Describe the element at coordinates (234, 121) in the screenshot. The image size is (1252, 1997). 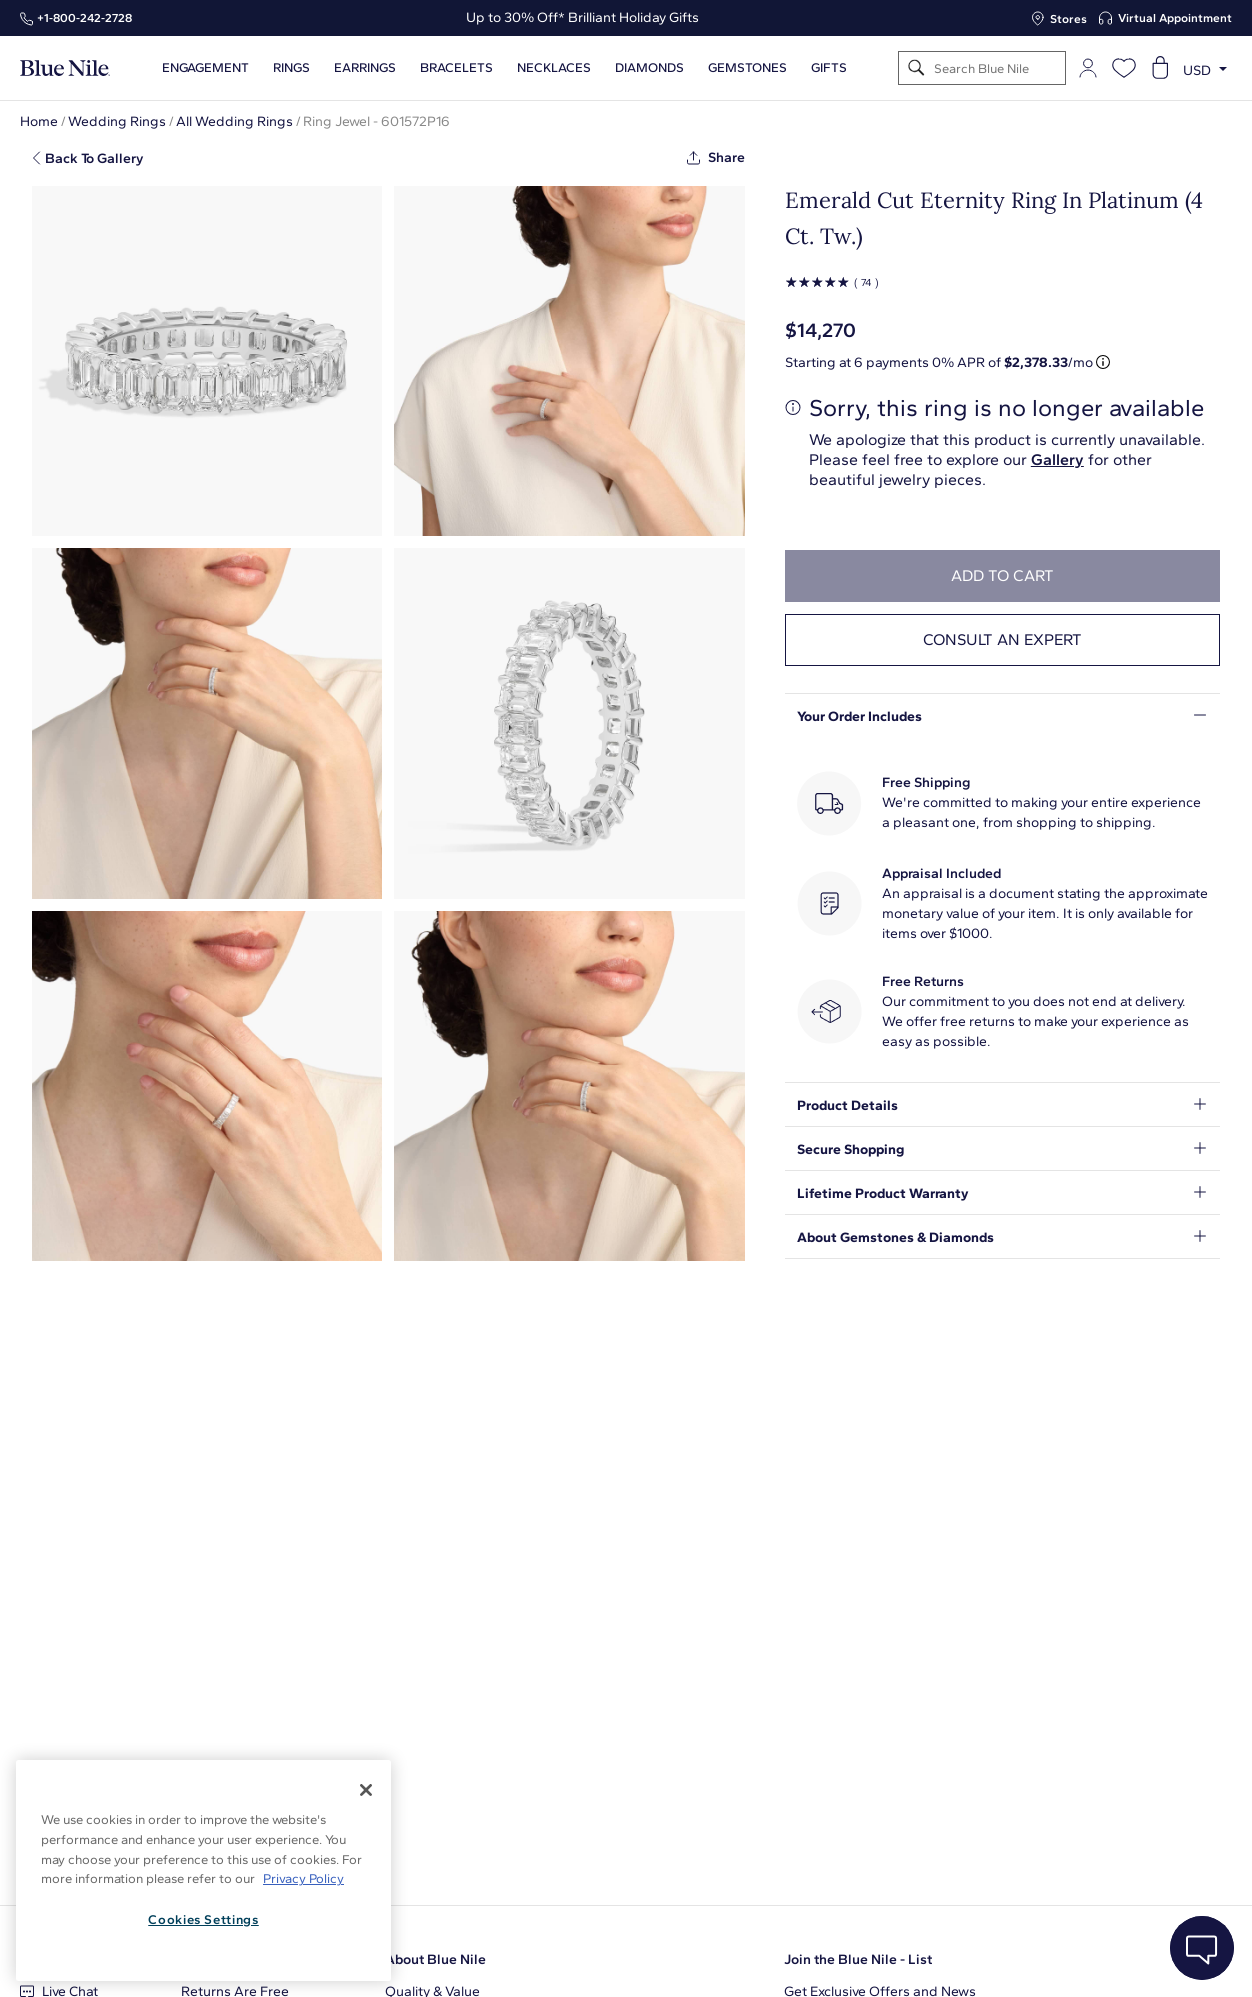
I see `All Wedding Rings` at that location.